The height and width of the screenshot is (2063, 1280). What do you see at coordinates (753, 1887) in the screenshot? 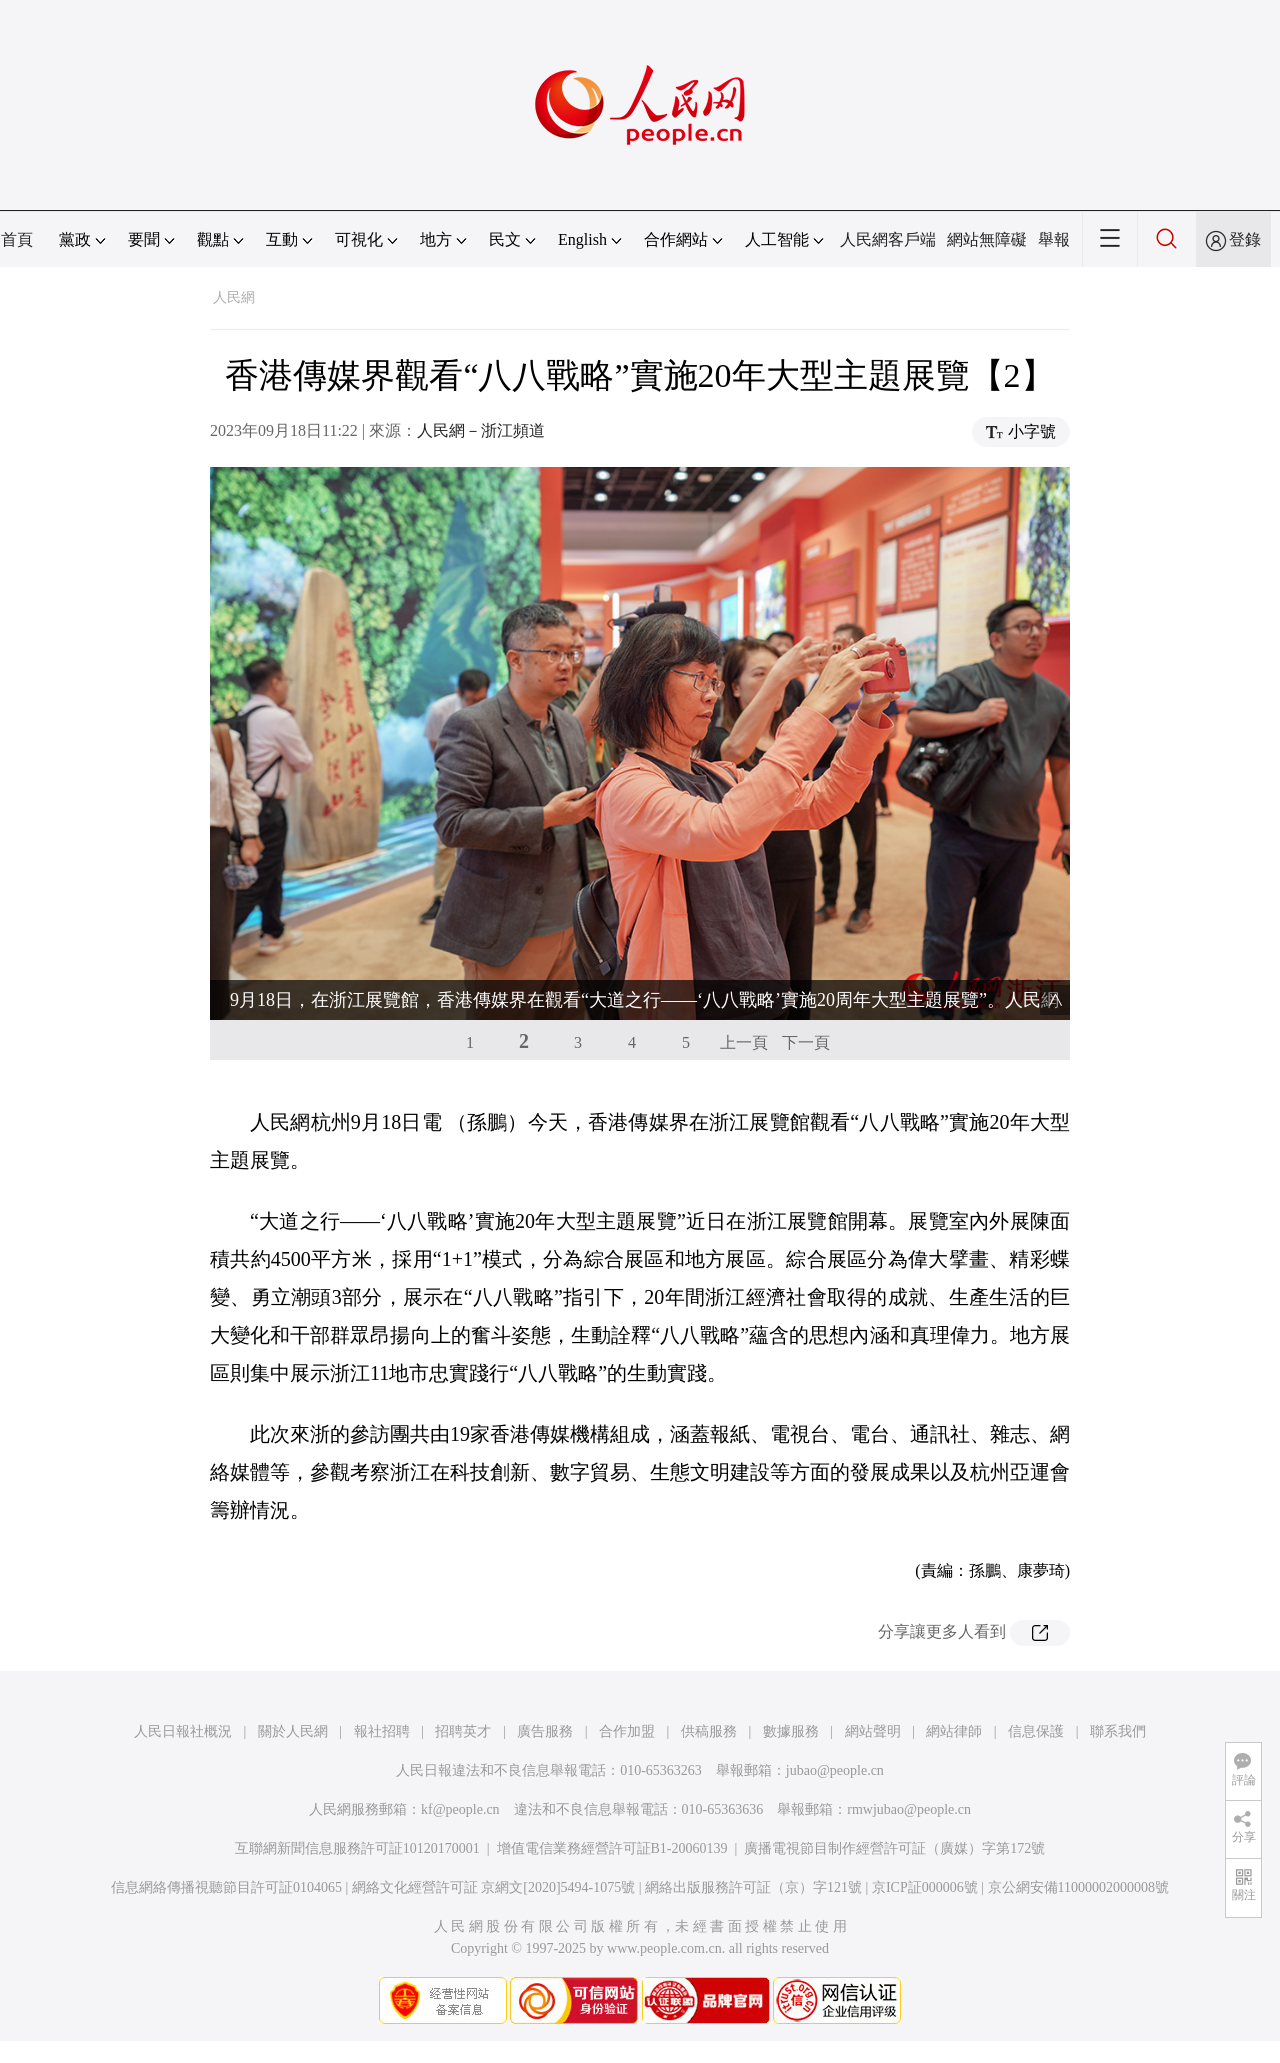
I see `網絡出版服務許可証（京）字121號` at bounding box center [753, 1887].